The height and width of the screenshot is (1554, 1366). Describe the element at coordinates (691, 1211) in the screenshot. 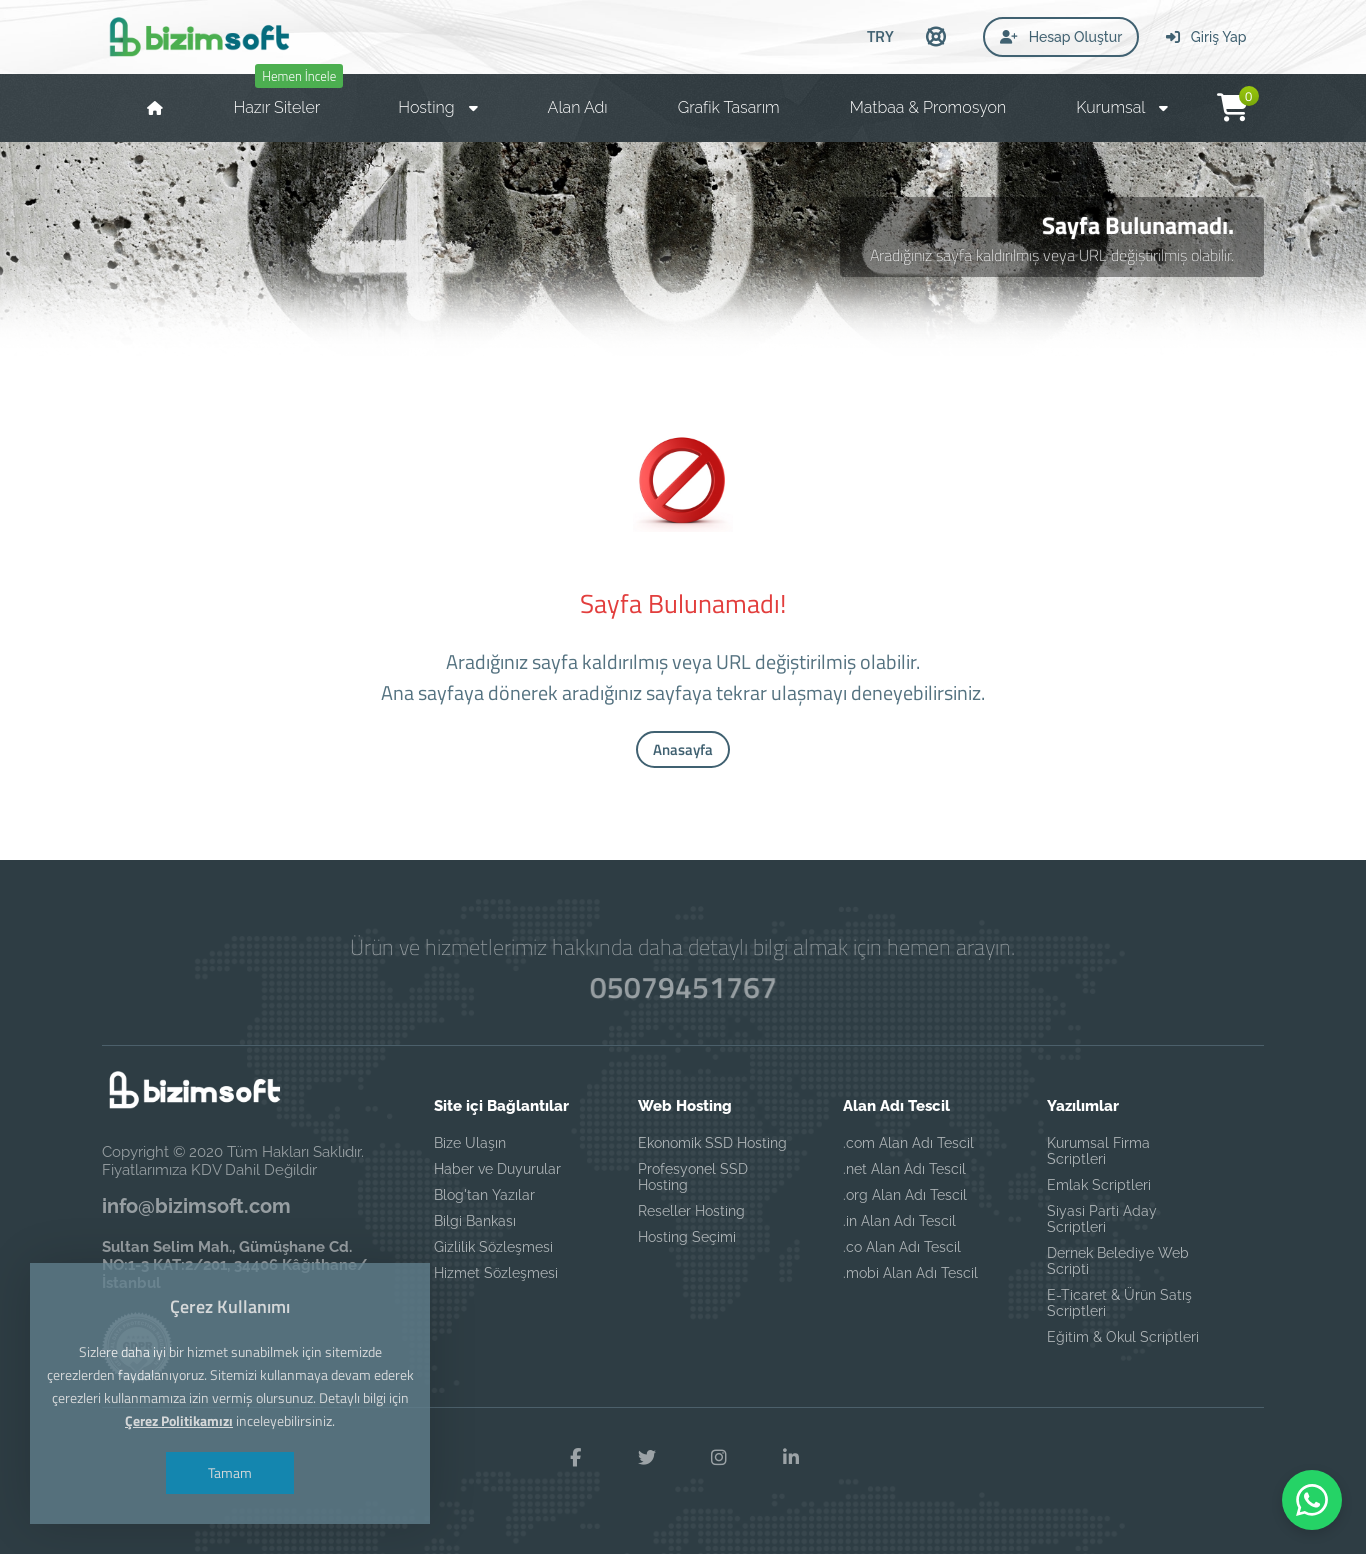

I see `Reseller Hosting` at that location.